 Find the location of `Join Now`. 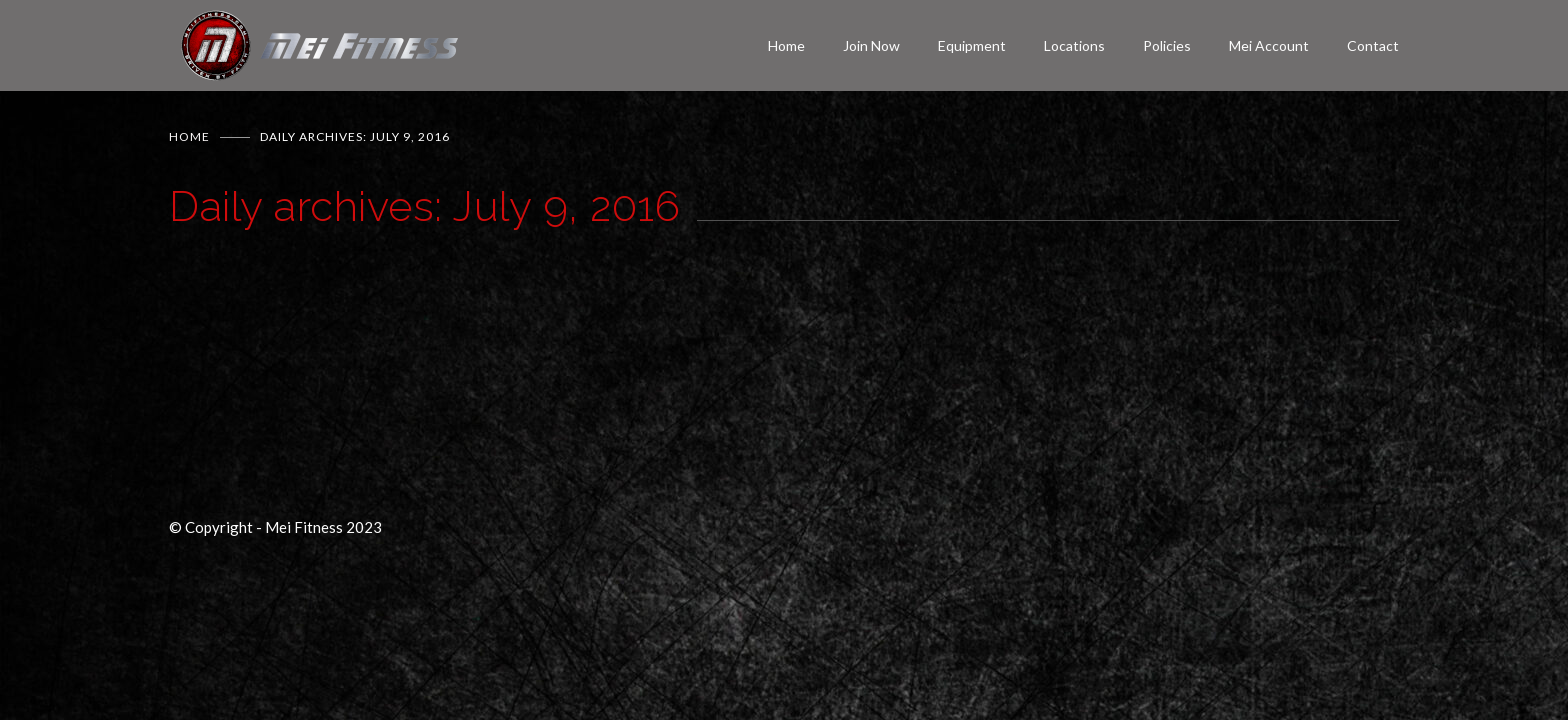

Join Now is located at coordinates (871, 45).